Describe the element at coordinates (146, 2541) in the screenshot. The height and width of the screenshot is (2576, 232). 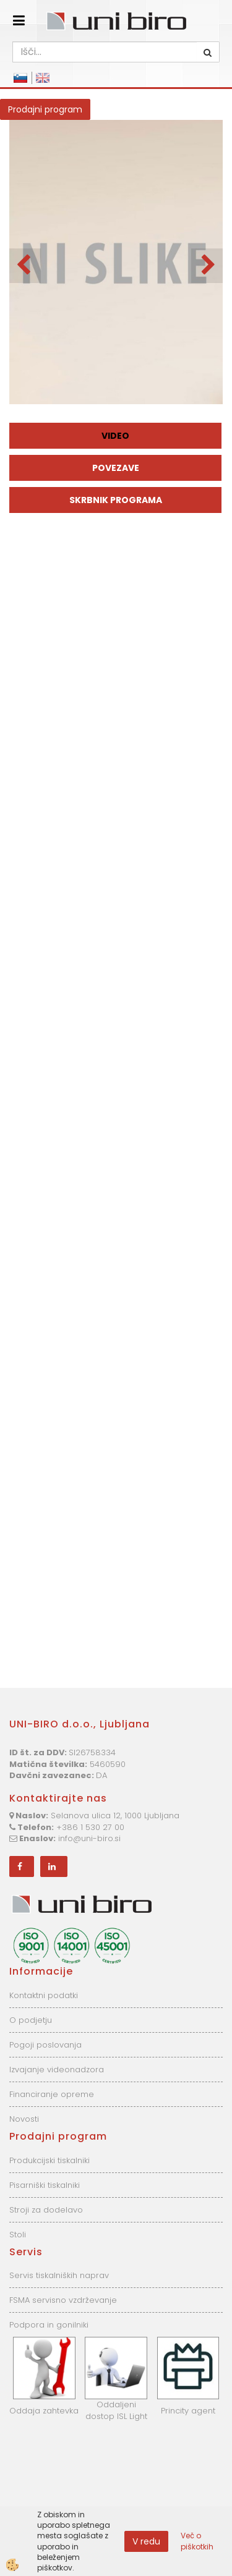
I see `V redu` at that location.